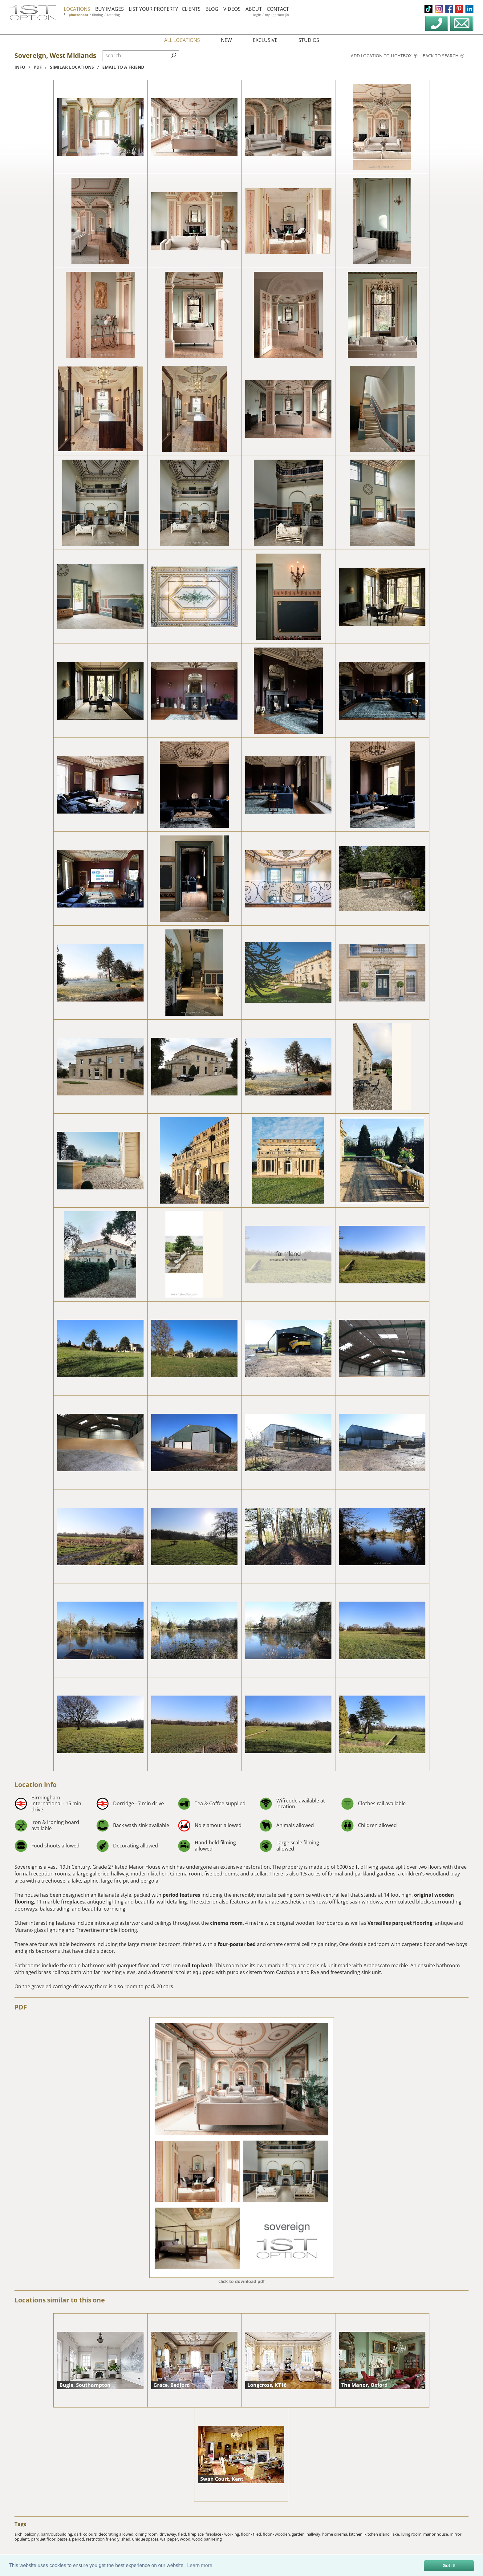 Image resolution: width=483 pixels, height=2576 pixels. Describe the element at coordinates (335, 2534) in the screenshot. I see `home cinema,` at that location.